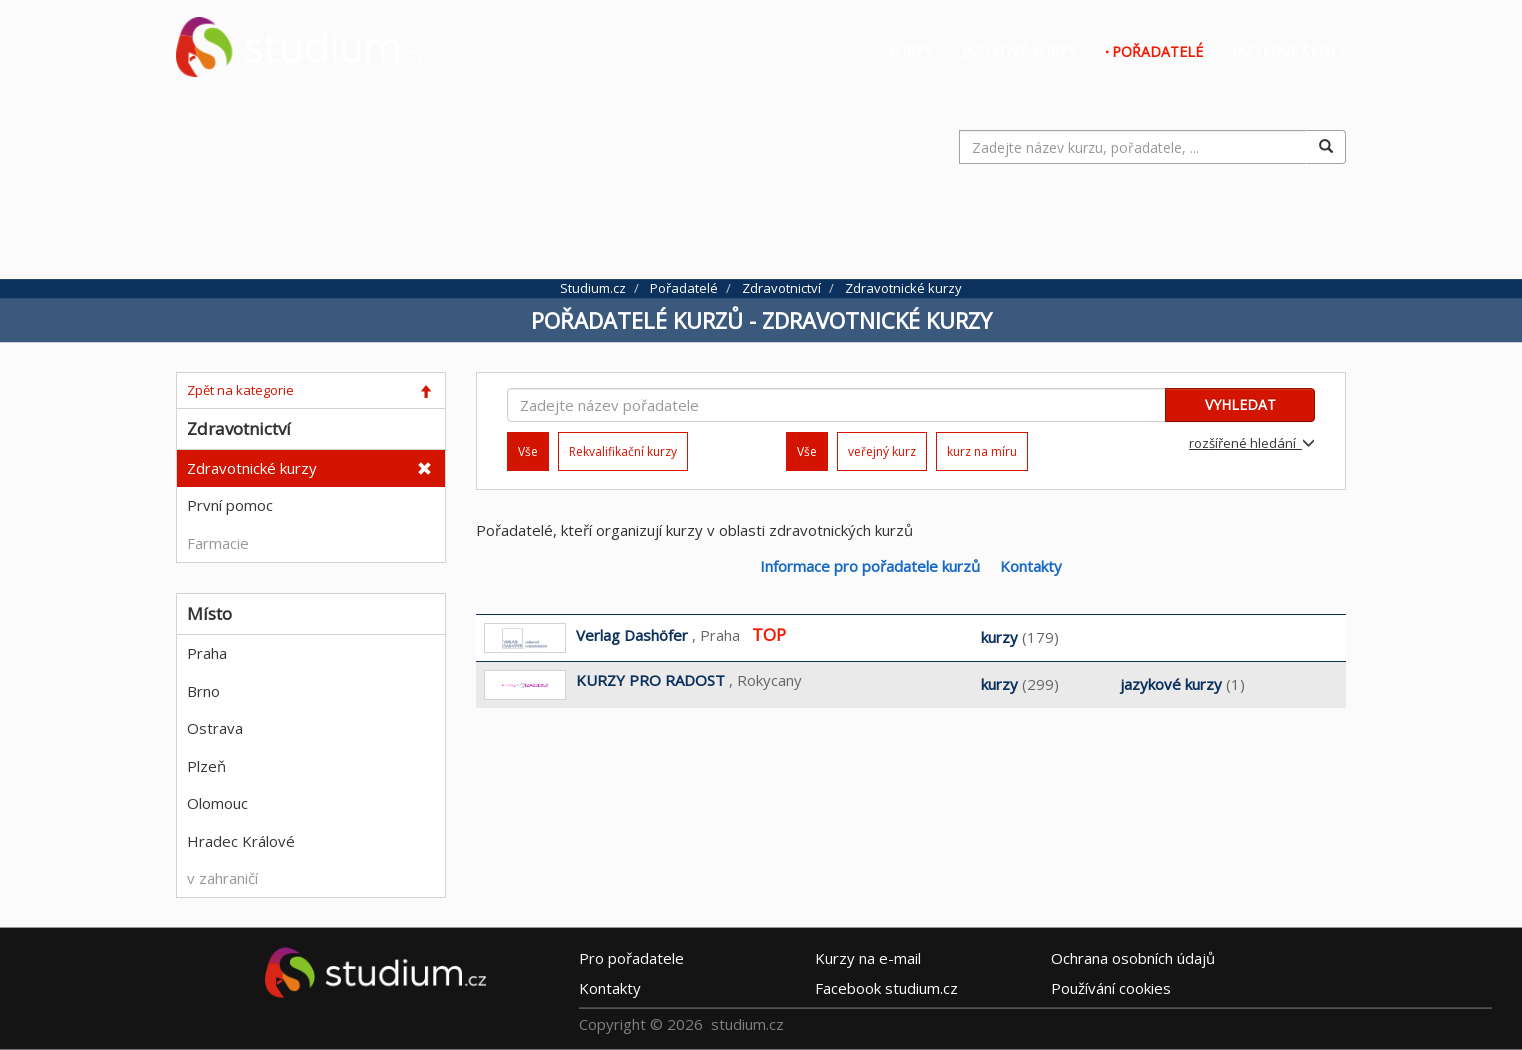 The image size is (1522, 1050). I want to click on kurzy, so click(999, 637).